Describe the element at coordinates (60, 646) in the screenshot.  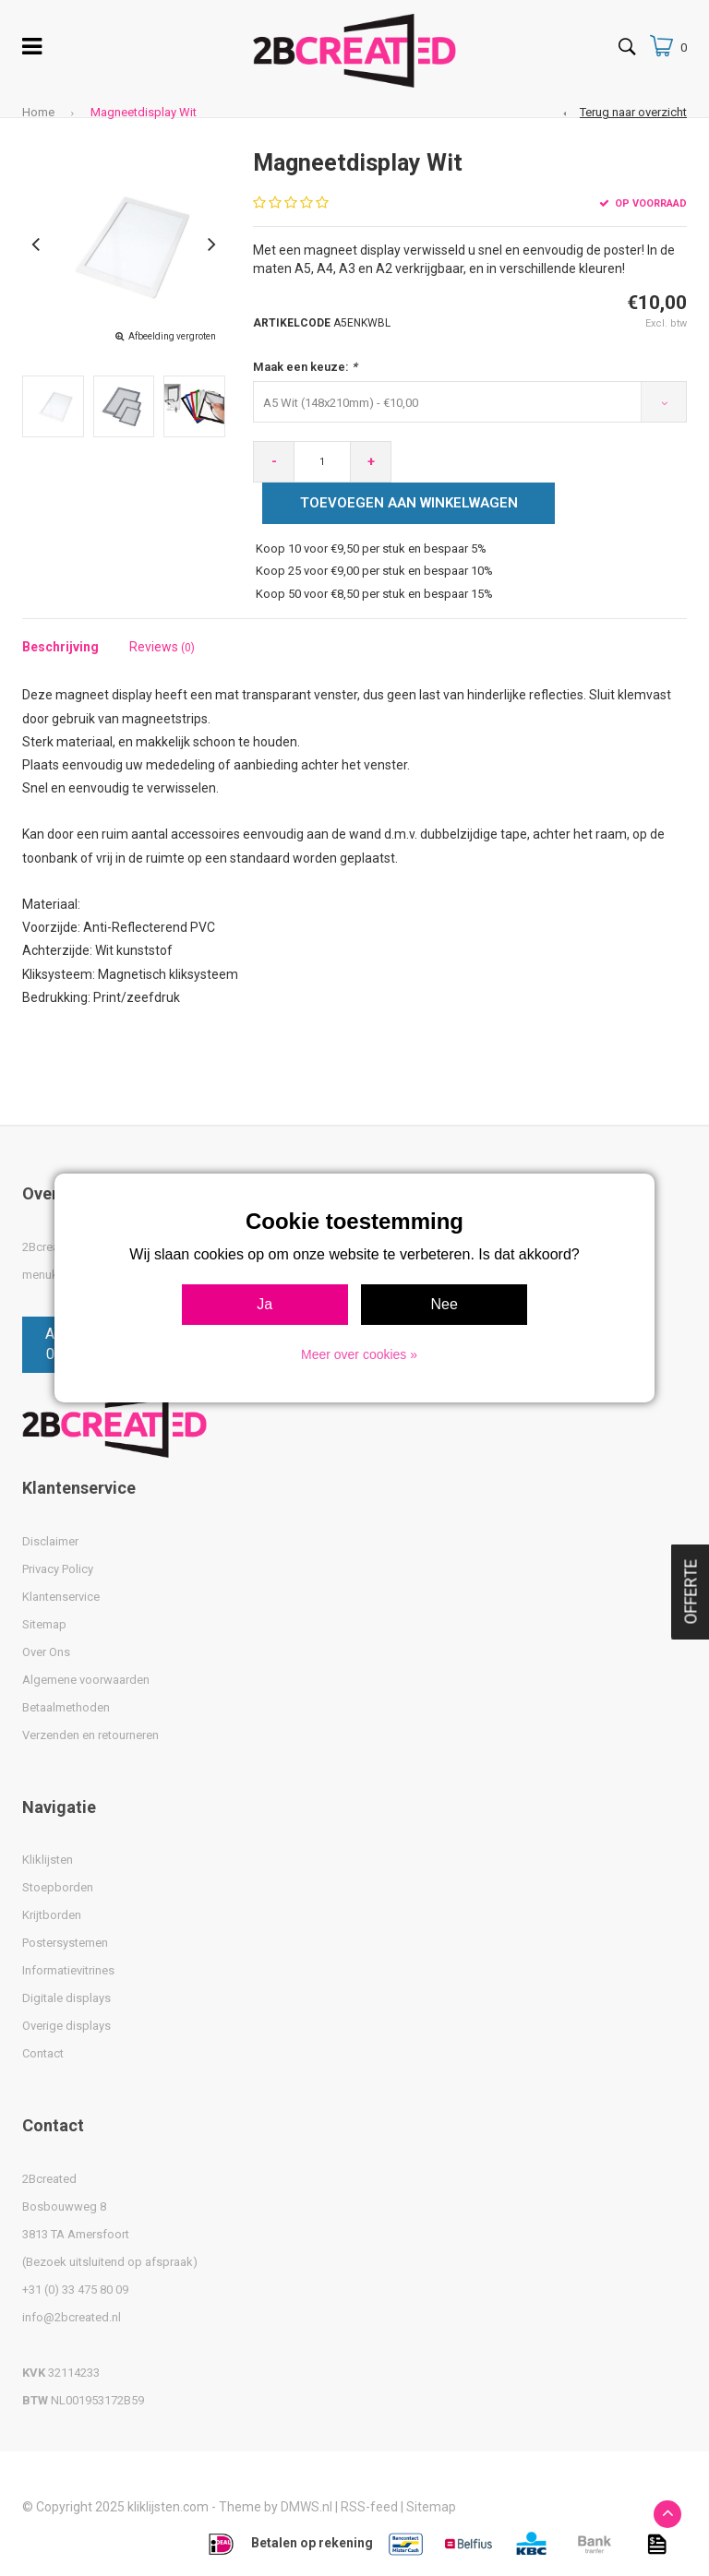
I see `Beschrijving` at that location.